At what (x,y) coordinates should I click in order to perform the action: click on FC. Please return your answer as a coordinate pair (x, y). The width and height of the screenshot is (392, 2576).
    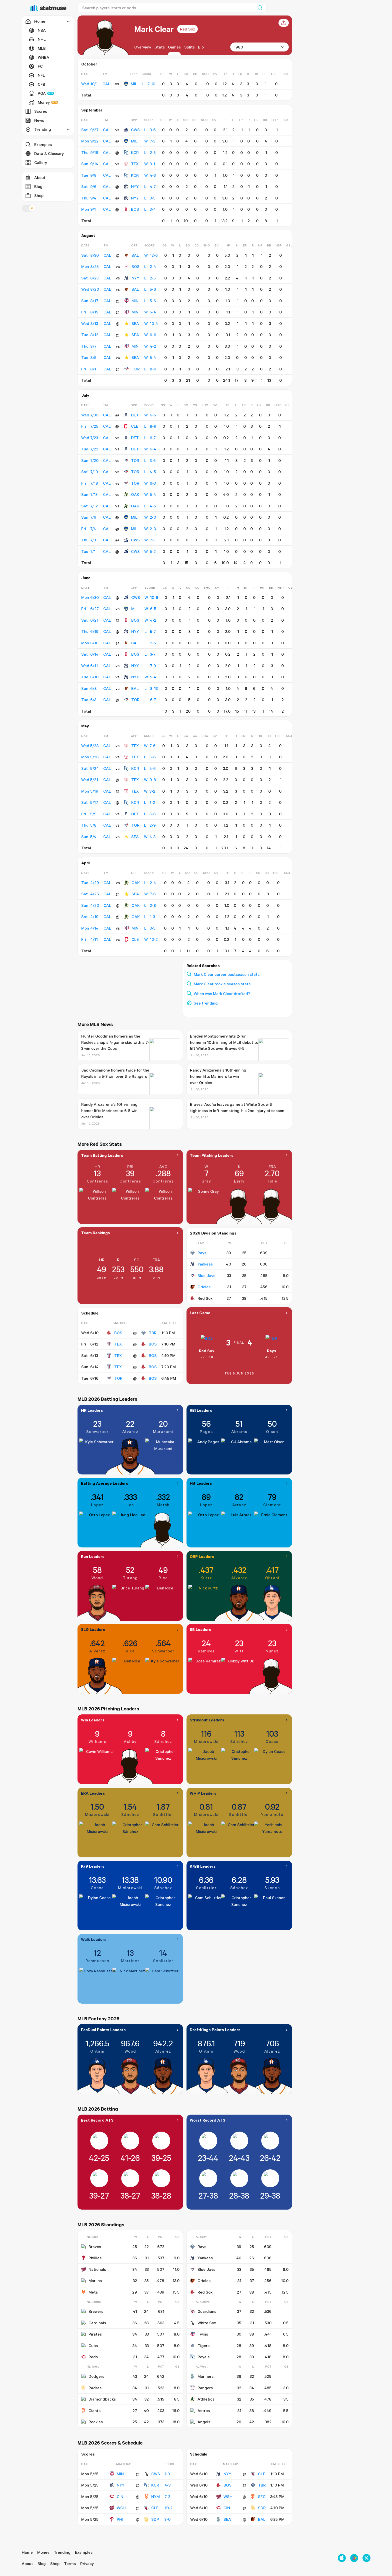
    Looking at the image, I should click on (36, 66).